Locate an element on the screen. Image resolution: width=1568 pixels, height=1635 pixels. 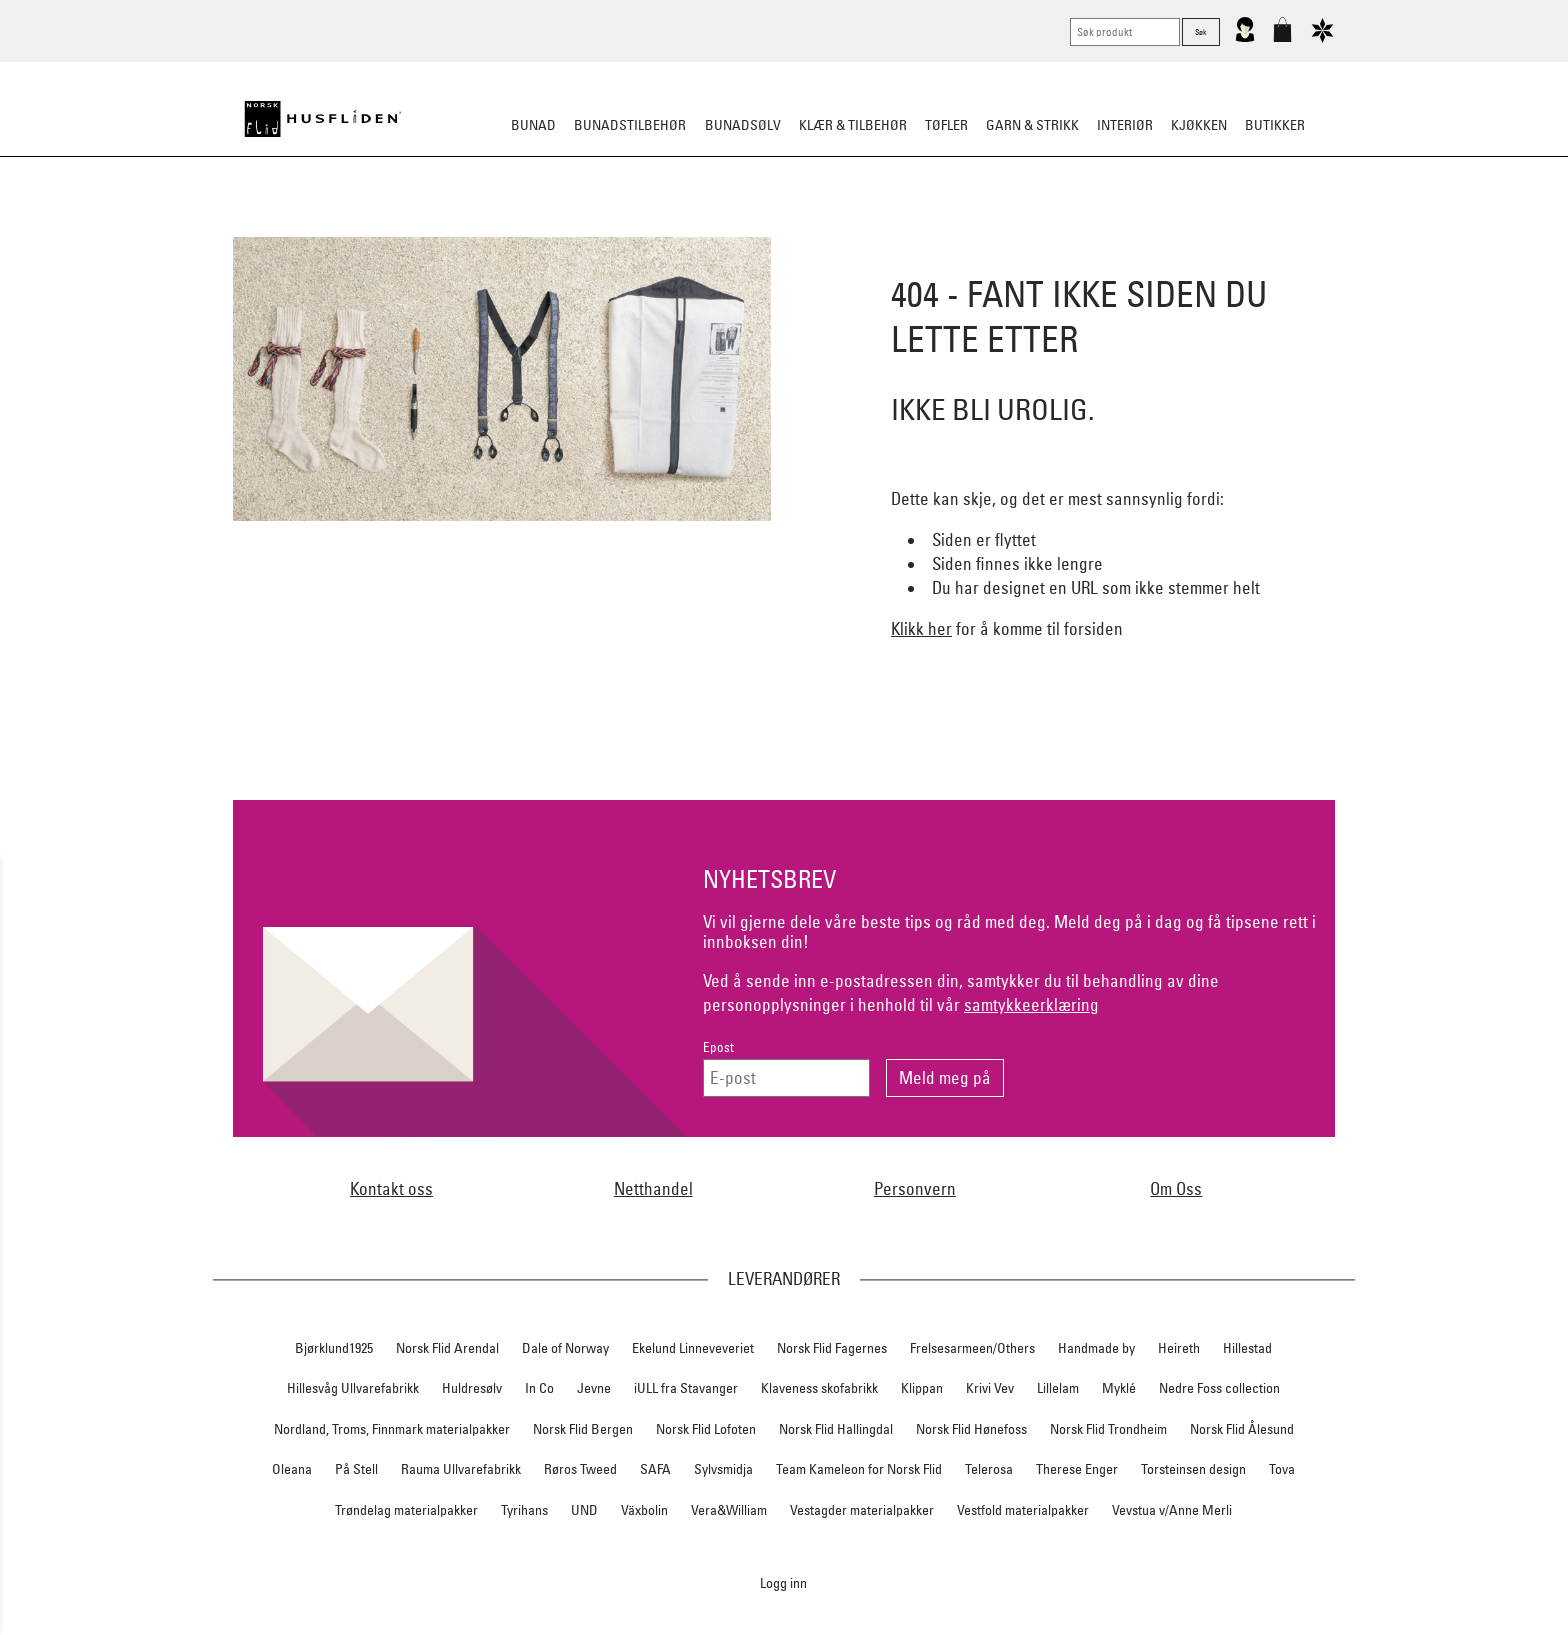
Handmade by is located at coordinates (1096, 1348).